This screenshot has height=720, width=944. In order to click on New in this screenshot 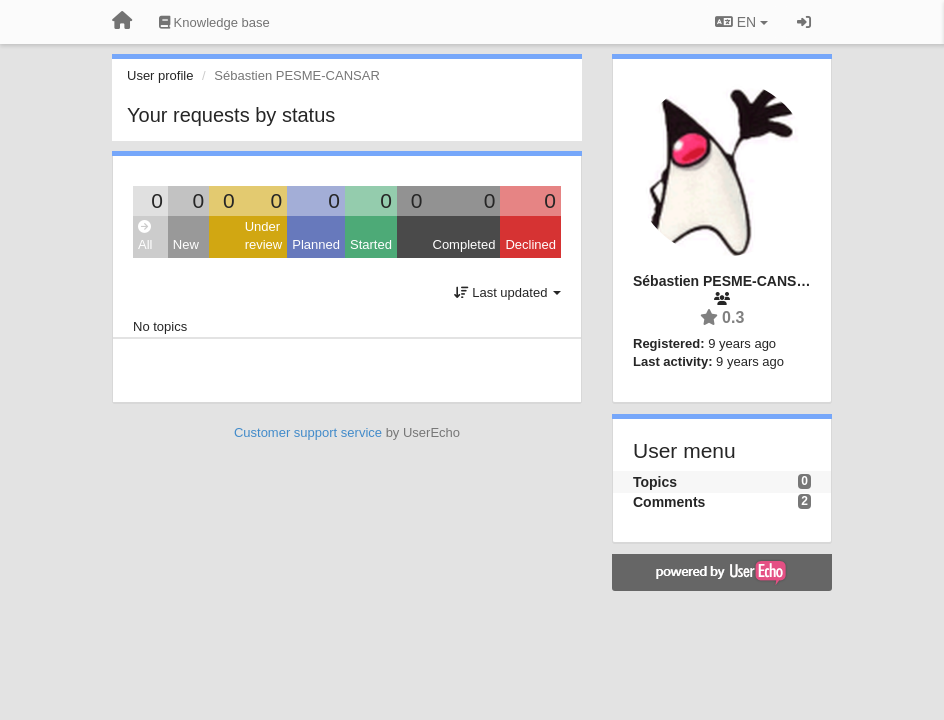, I will do `click(186, 244)`.